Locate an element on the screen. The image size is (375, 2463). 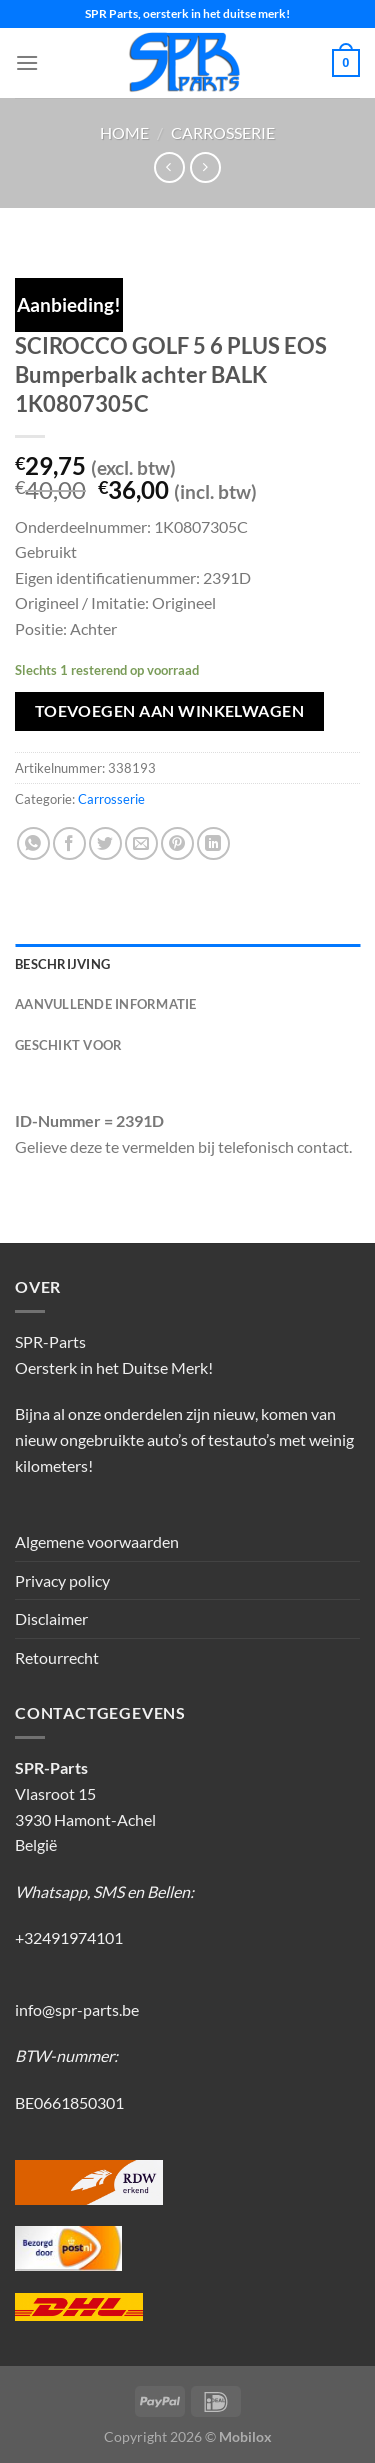
Algemene voorwaarden is located at coordinates (97, 1541).